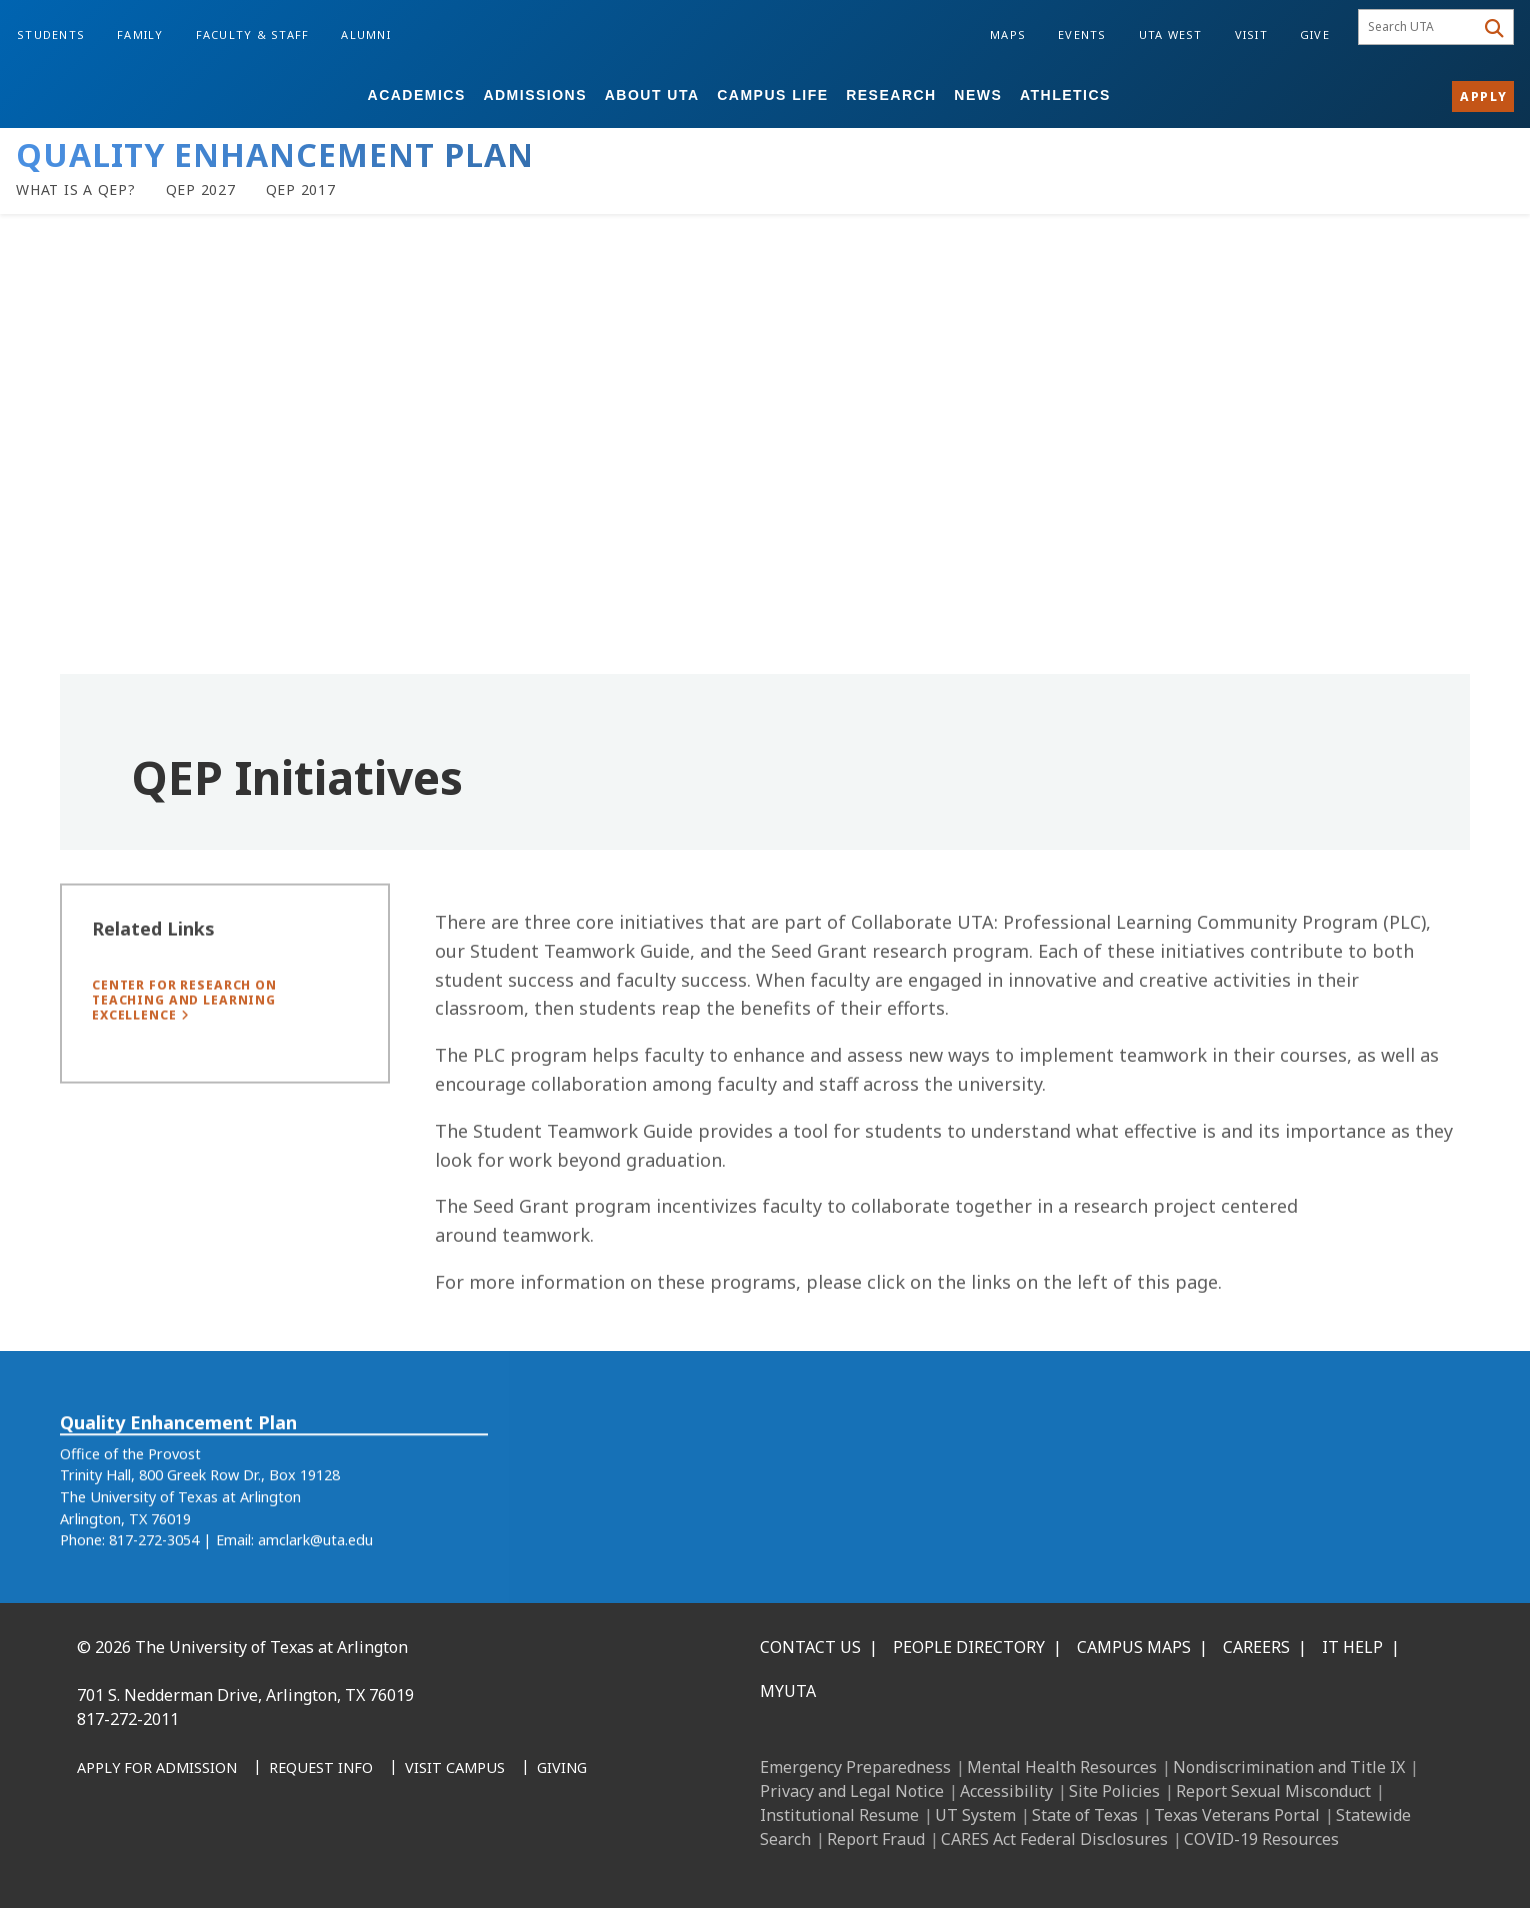 This screenshot has width=1530, height=1908. What do you see at coordinates (417, 95) in the screenshot?
I see `Academics` at bounding box center [417, 95].